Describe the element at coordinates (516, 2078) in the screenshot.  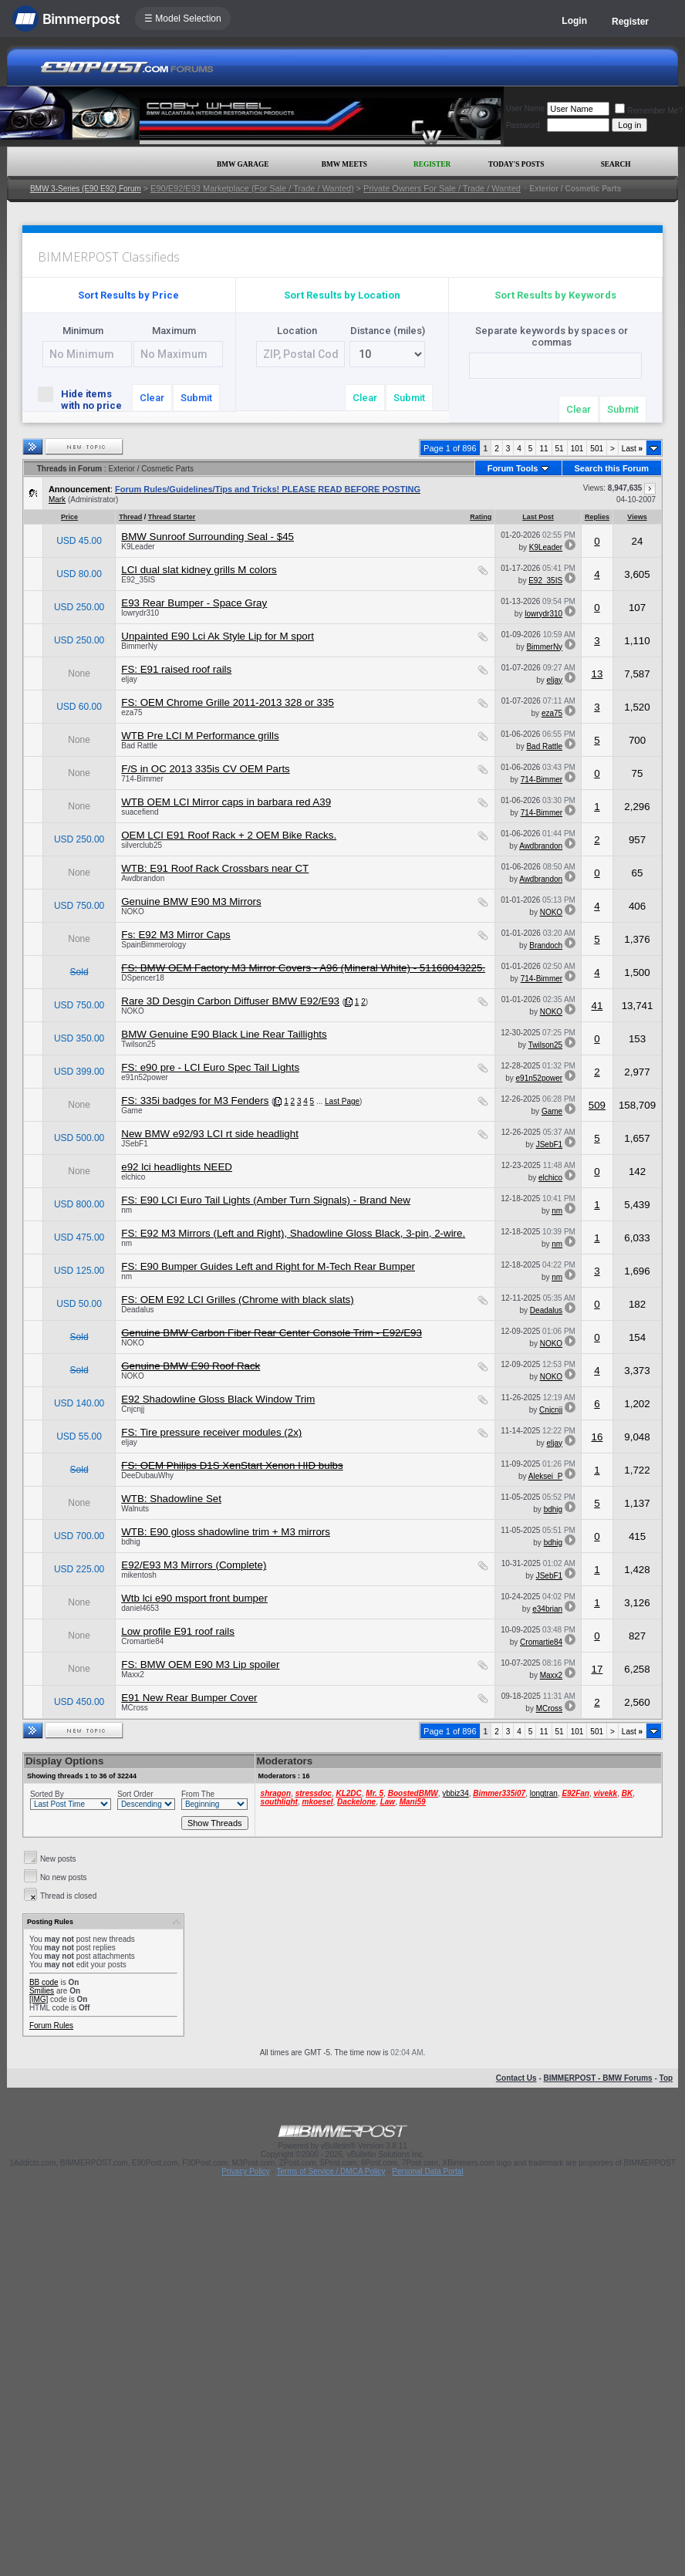
I see `Contact Us` at that location.